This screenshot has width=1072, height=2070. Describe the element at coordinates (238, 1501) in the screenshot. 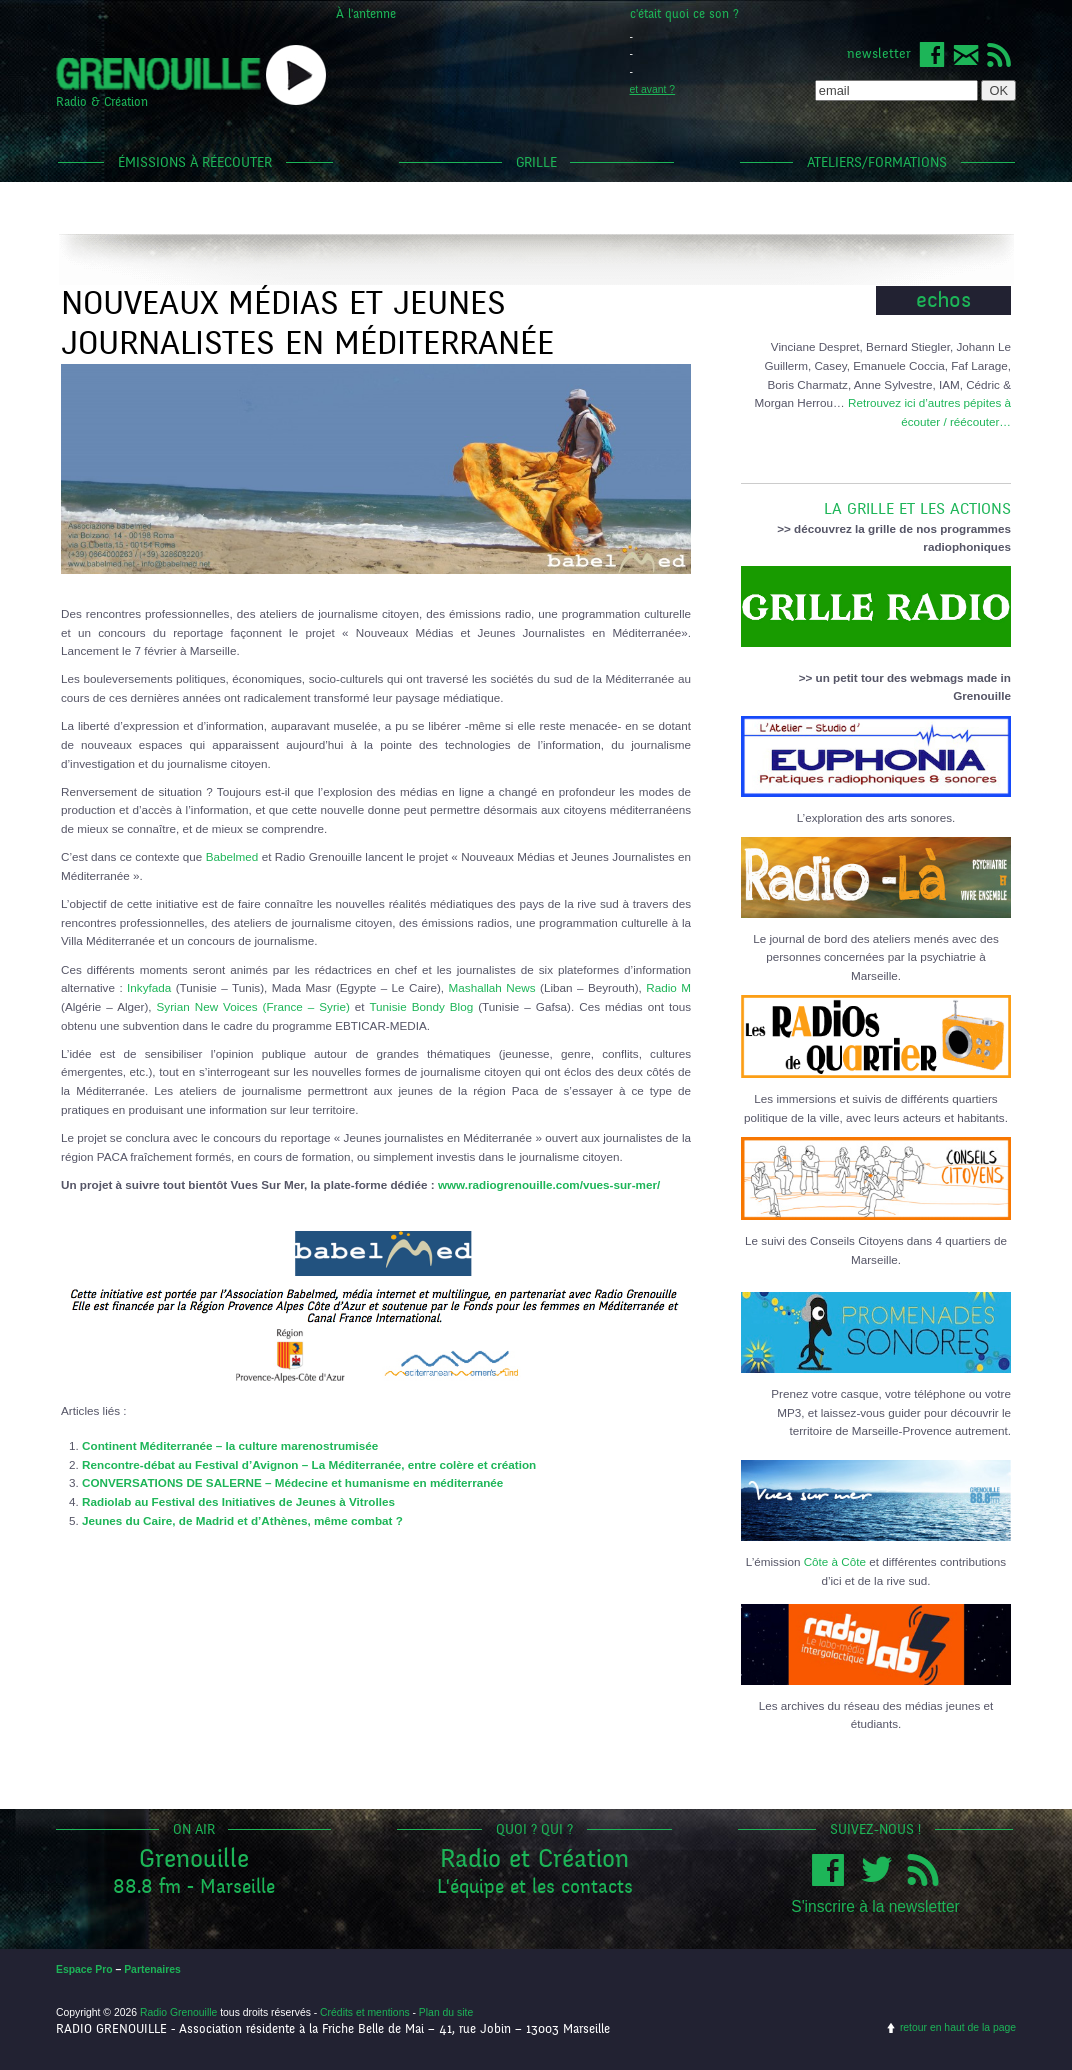

I see `Radiolab au Festival des Initiatives de Jeunes à Vitrolles` at that location.